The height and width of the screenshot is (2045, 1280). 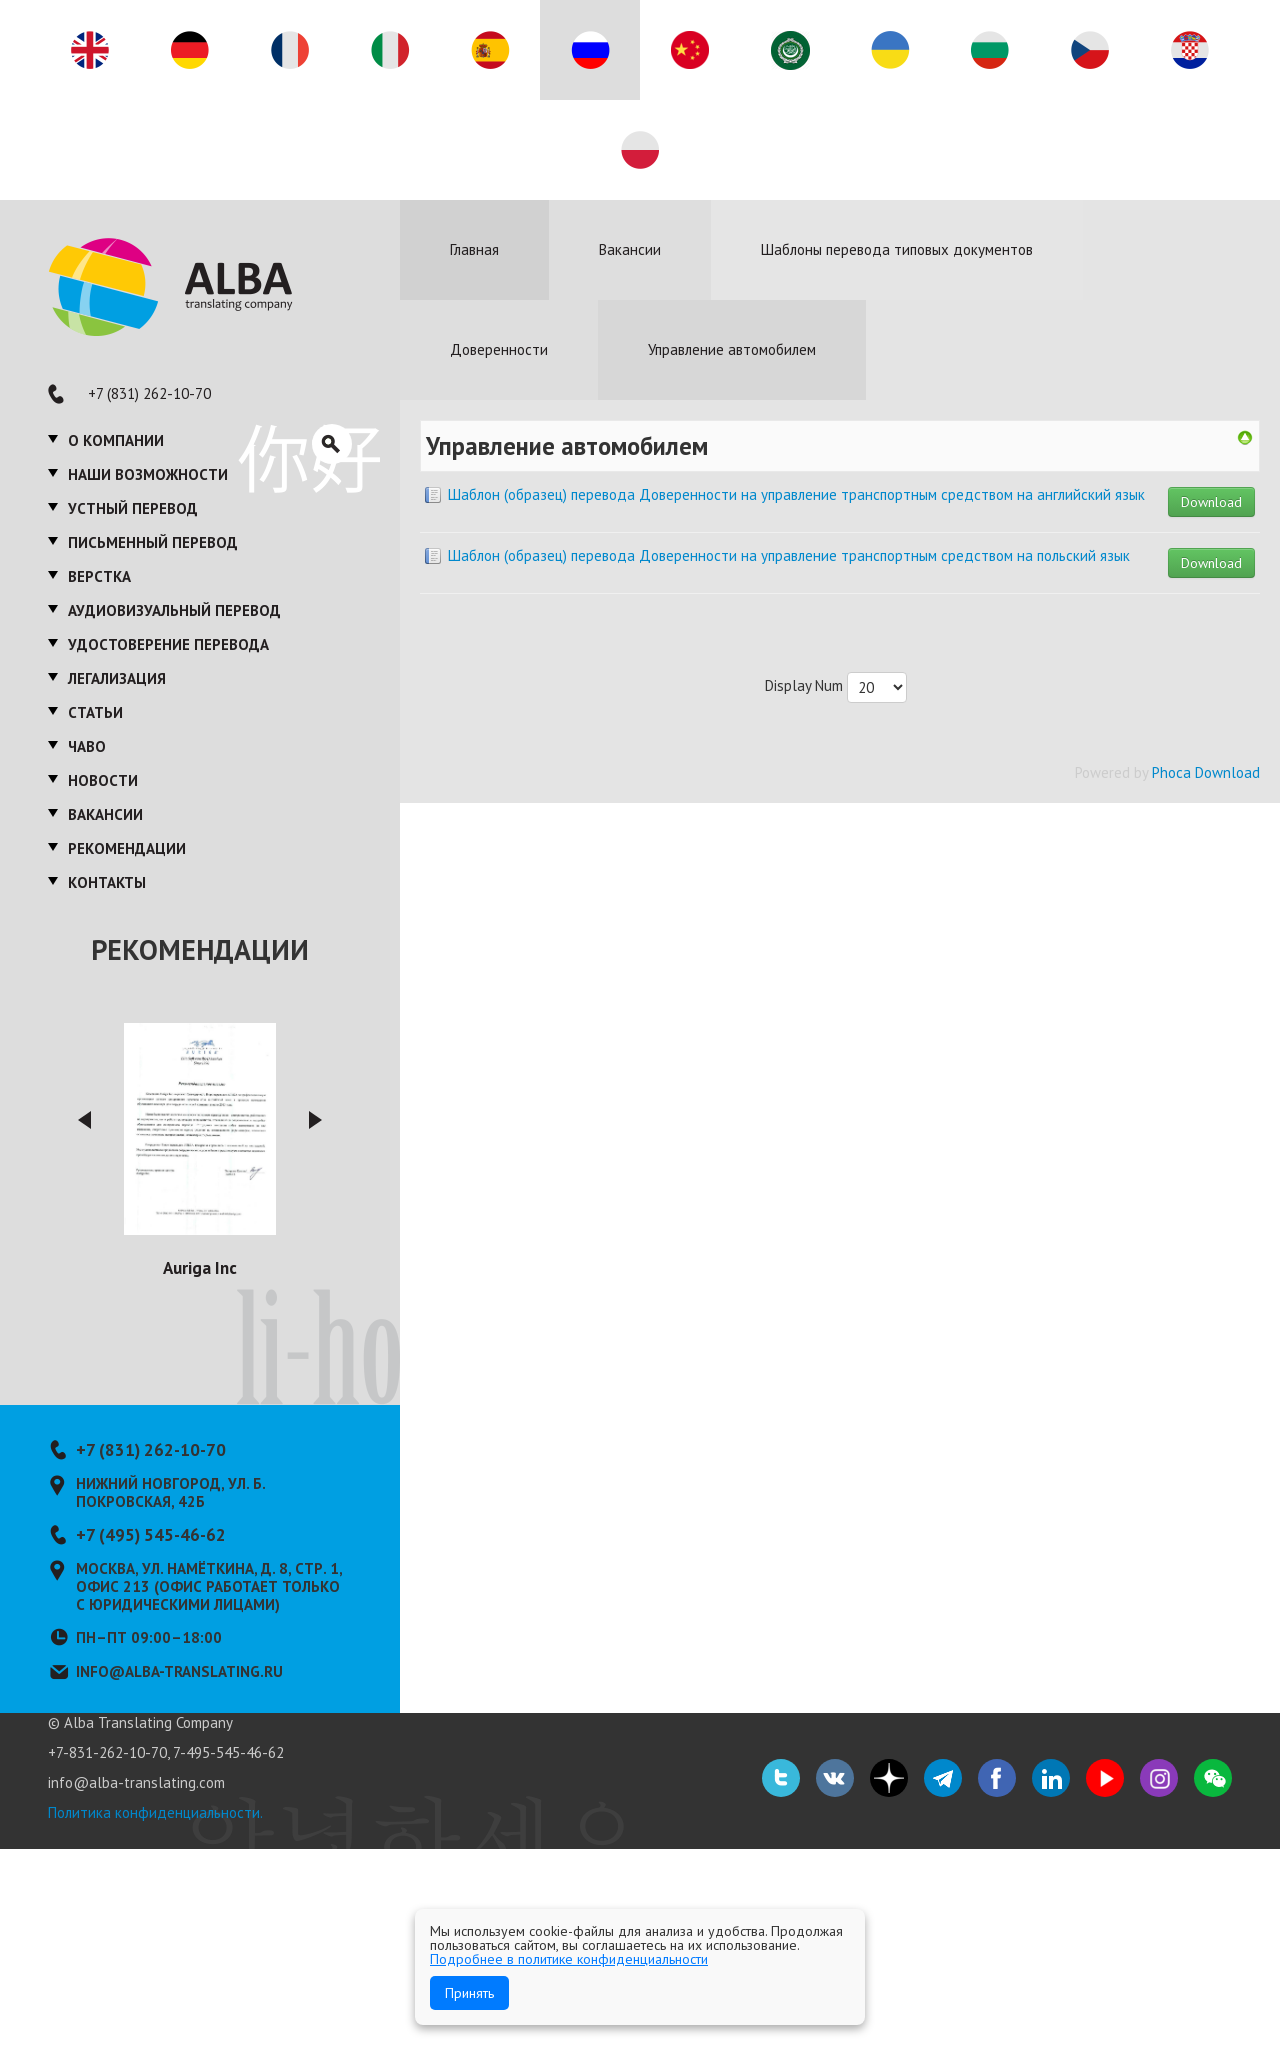 I want to click on Политика конфиденциальности., so click(x=155, y=1812).